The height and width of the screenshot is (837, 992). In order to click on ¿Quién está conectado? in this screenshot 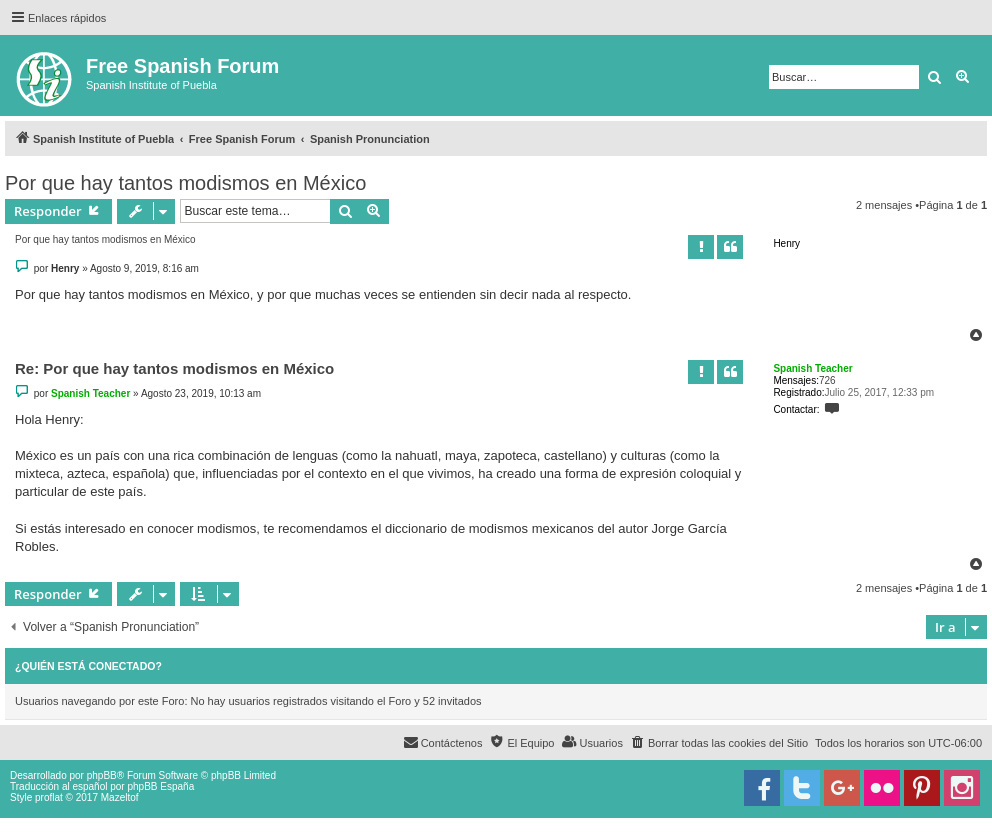, I will do `click(88, 666)`.